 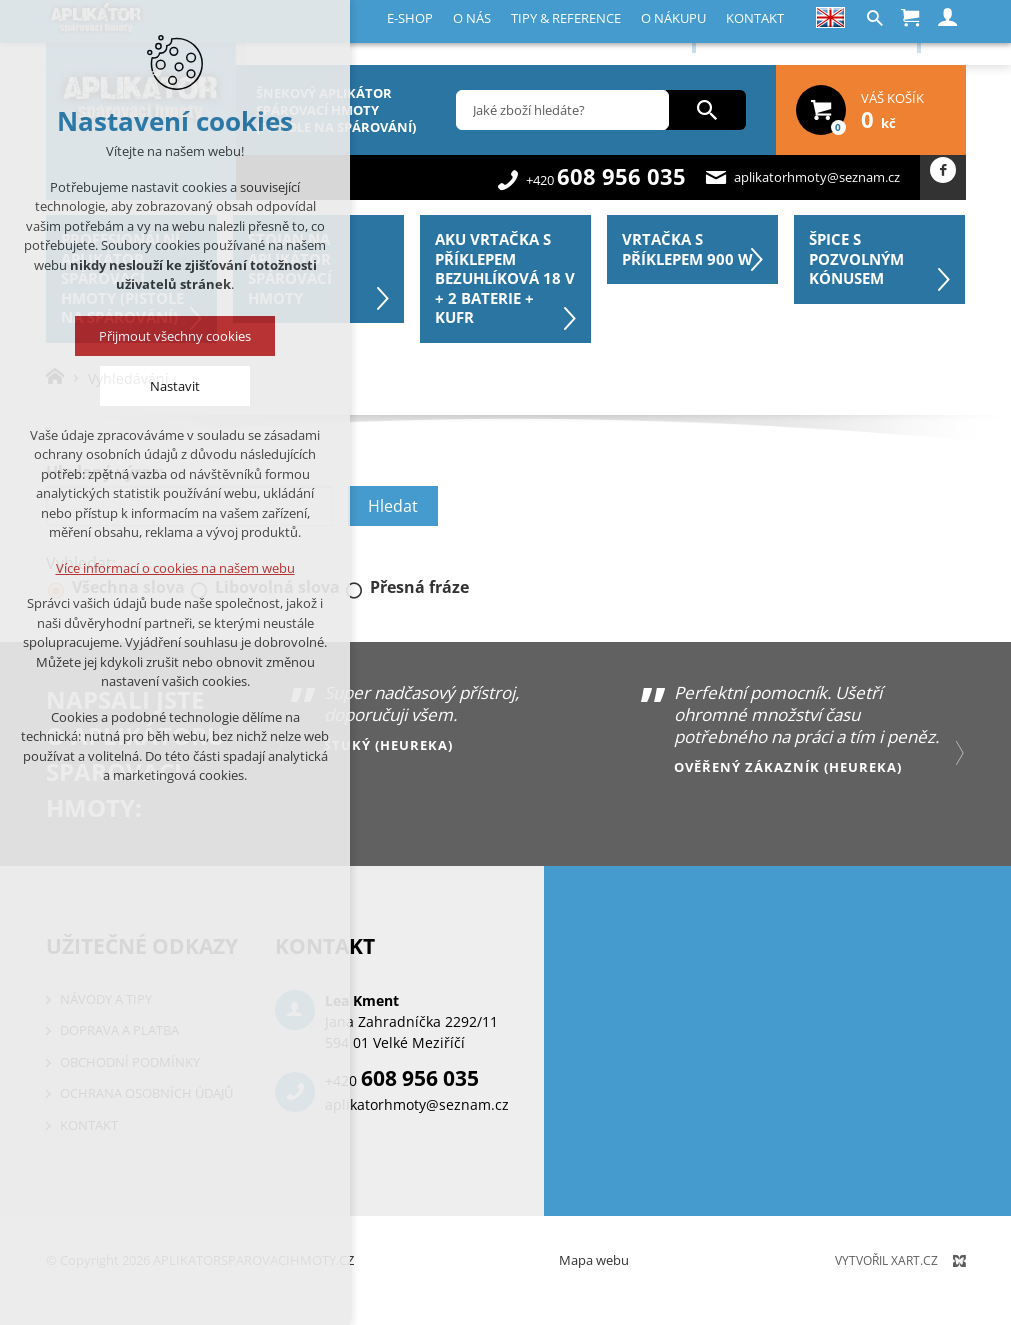 What do you see at coordinates (764, 31) in the screenshot?
I see `Registrace` at bounding box center [764, 31].